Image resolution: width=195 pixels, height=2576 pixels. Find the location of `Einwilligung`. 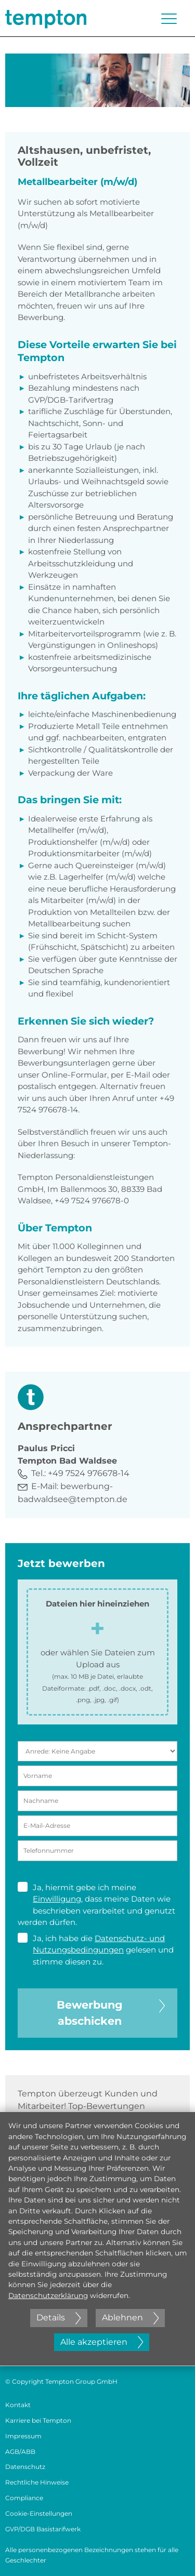

Einwilligung is located at coordinates (57, 1899).